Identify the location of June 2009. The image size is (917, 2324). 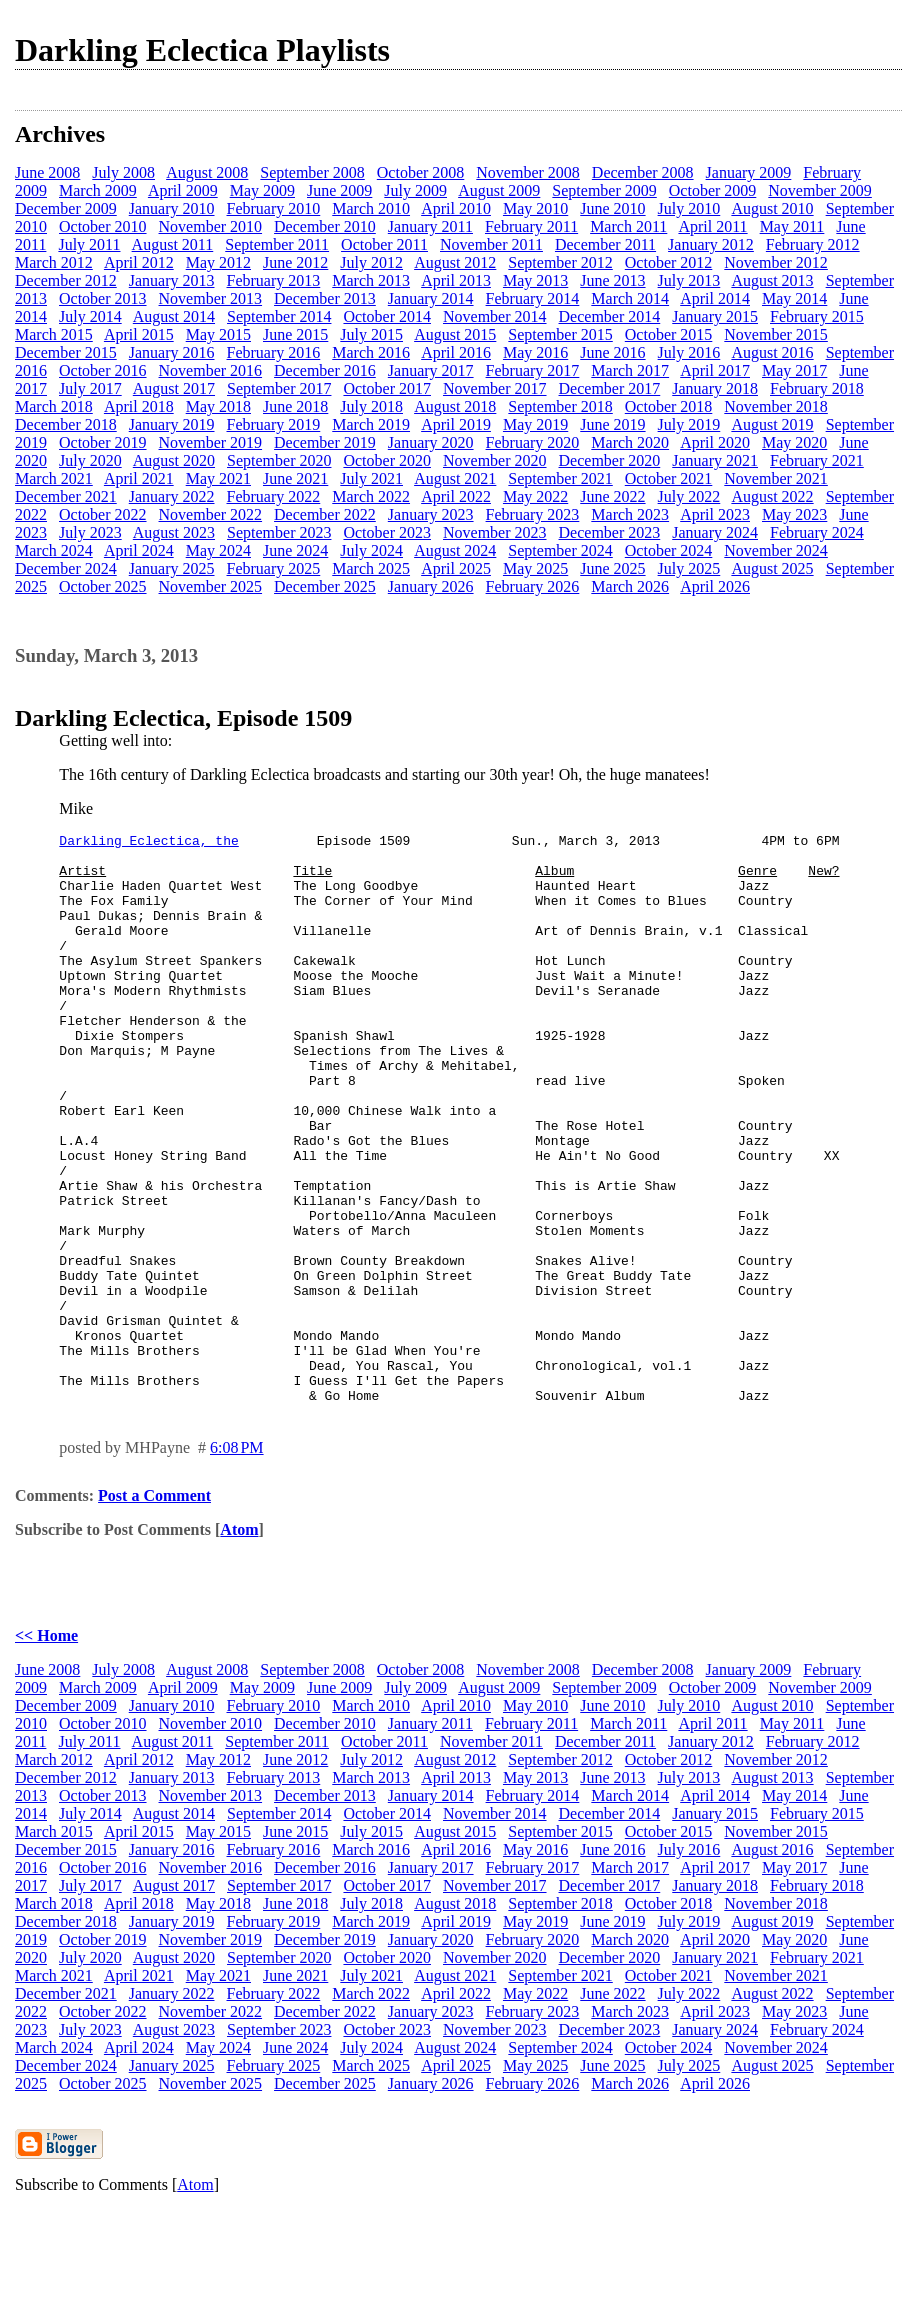
(339, 190).